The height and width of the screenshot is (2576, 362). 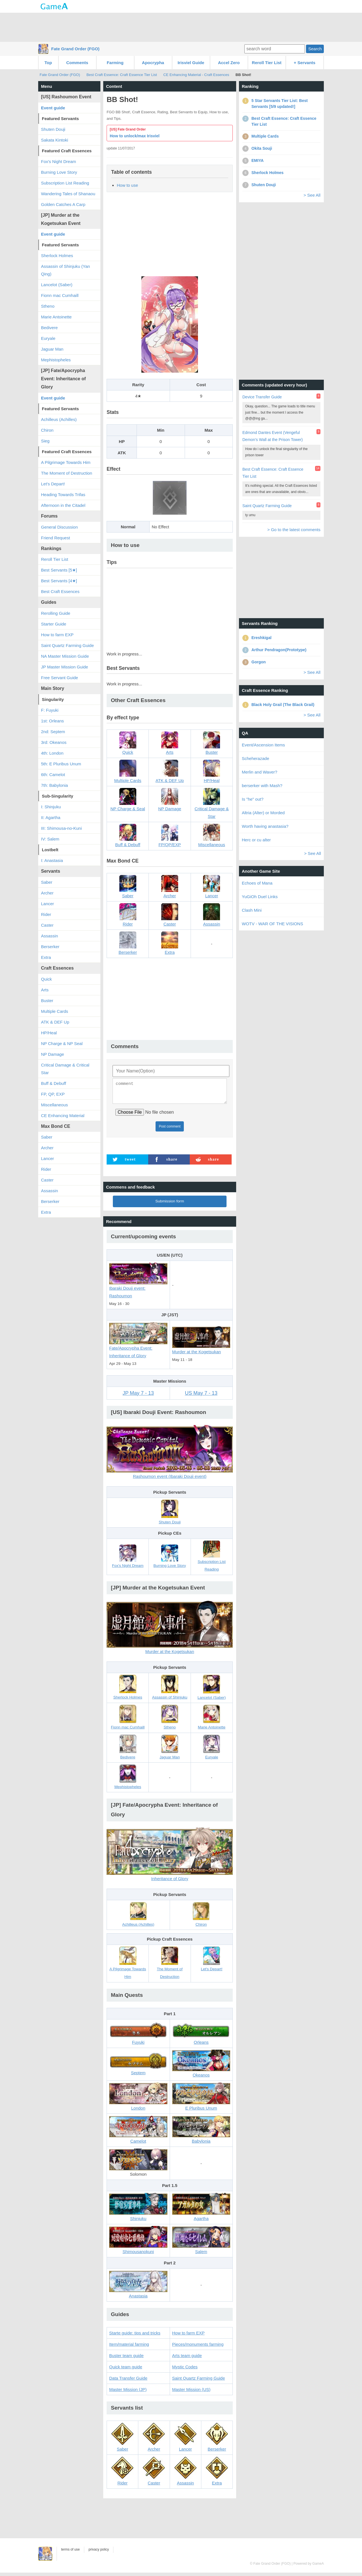 I want to click on Submission form, so click(x=169, y=1204).